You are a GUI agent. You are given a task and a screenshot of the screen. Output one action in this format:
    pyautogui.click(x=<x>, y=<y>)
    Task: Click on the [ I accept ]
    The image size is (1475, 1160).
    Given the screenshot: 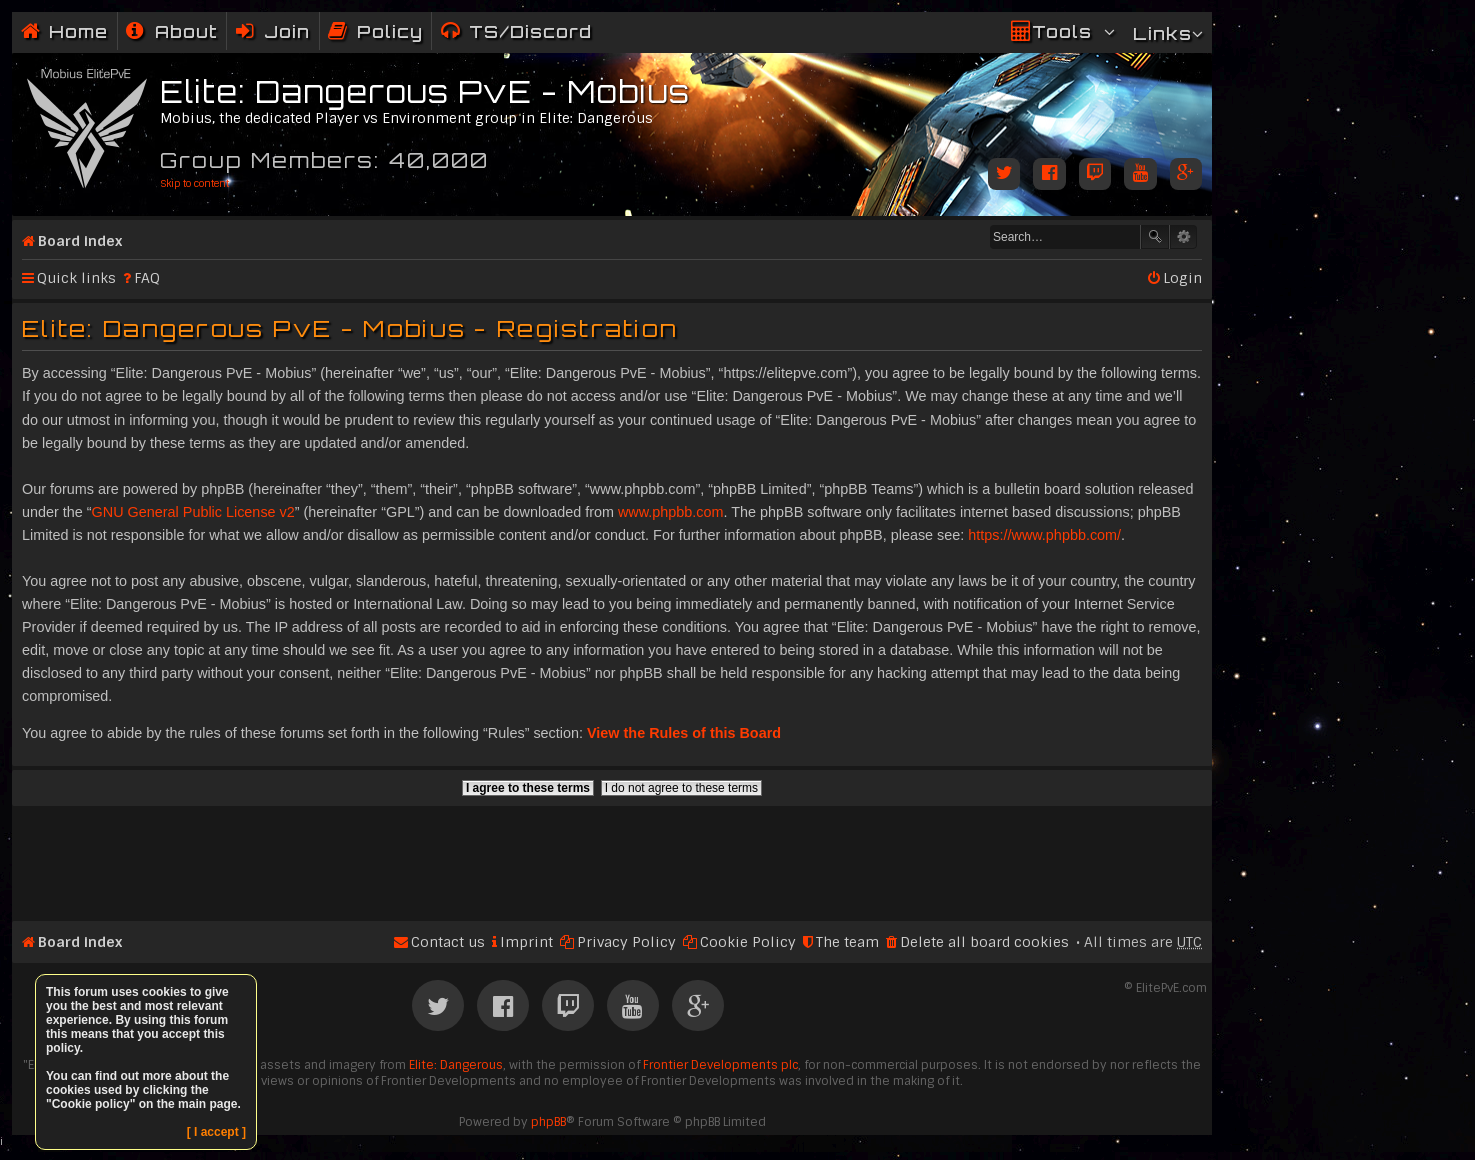 What is the action you would take?
    pyautogui.click(x=216, y=1132)
    